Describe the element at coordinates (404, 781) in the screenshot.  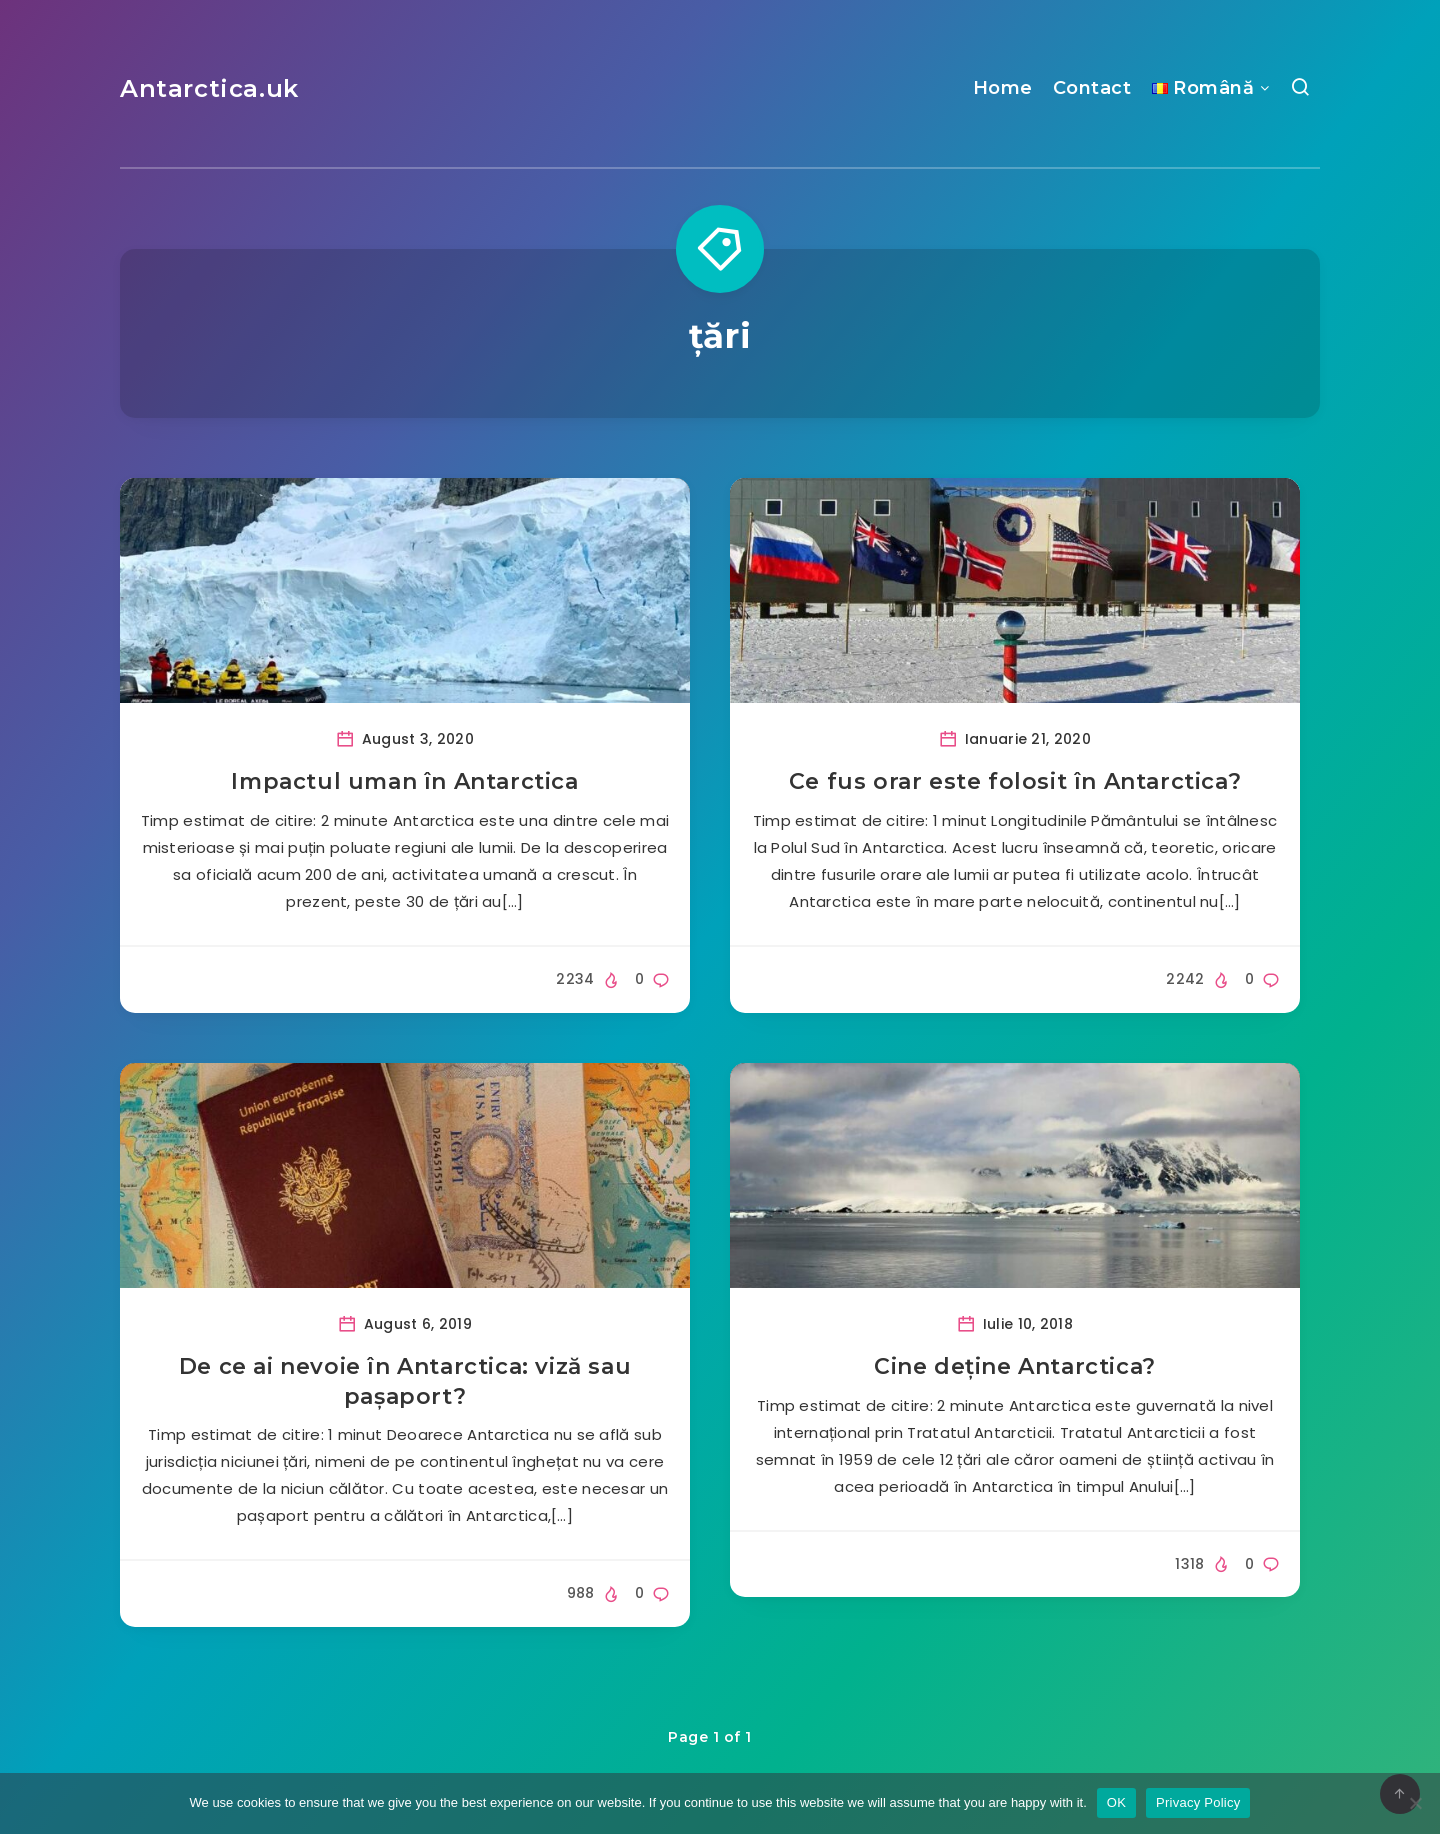
I see `Impactul uman în Antarctica` at that location.